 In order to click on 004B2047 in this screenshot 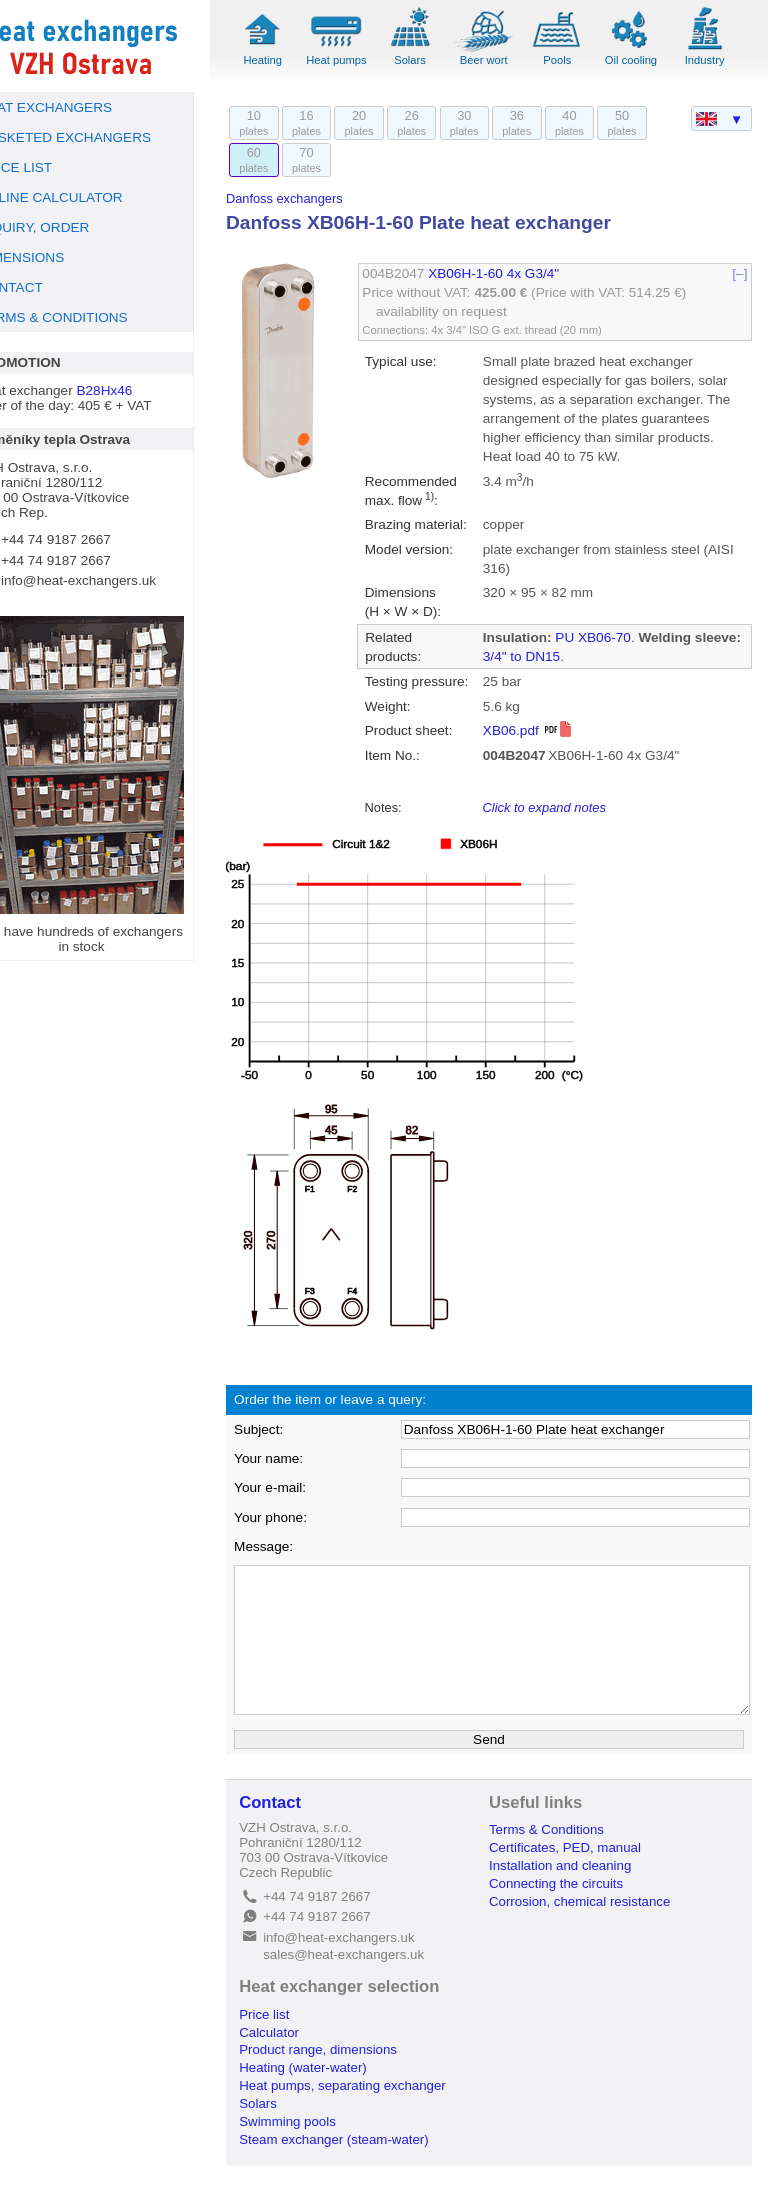, I will do `click(417, 273)`.